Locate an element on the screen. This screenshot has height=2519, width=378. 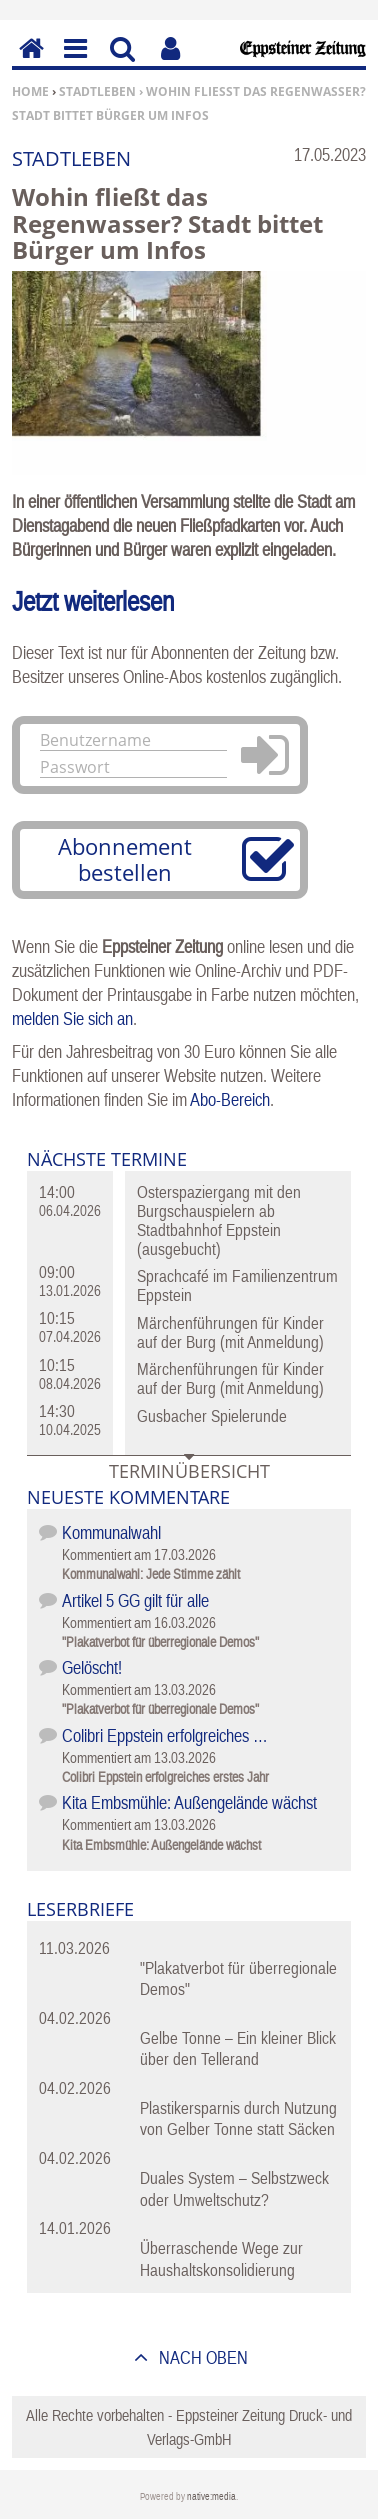
native:media is located at coordinates (211, 2496).